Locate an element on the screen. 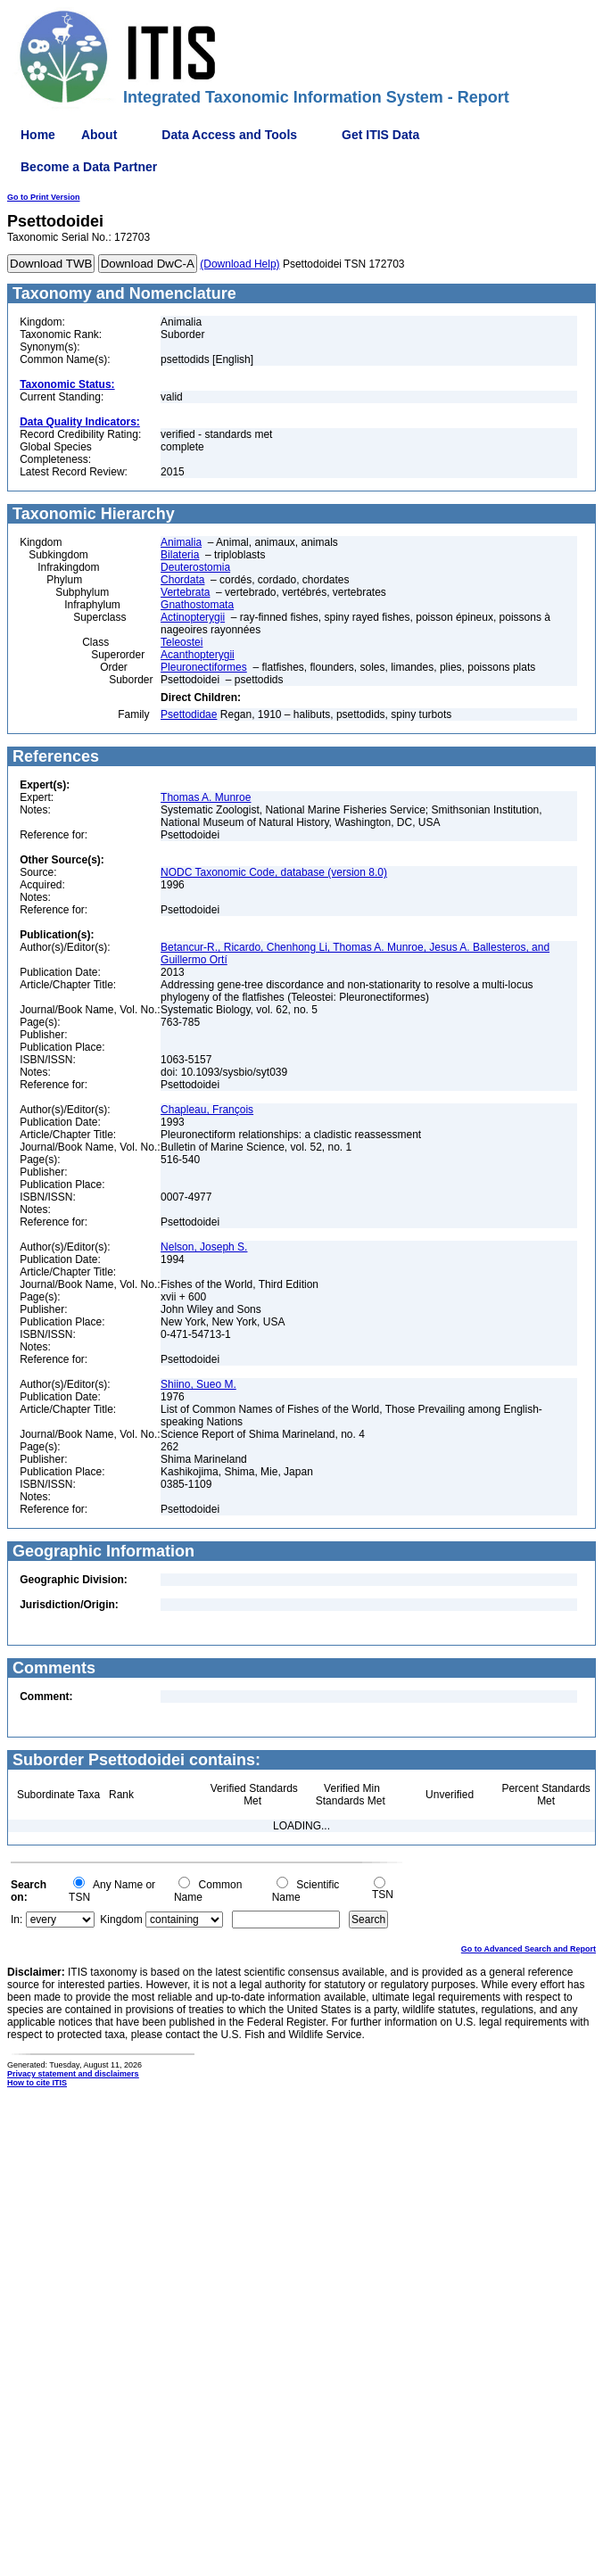  Psettodidae is located at coordinates (189, 714).